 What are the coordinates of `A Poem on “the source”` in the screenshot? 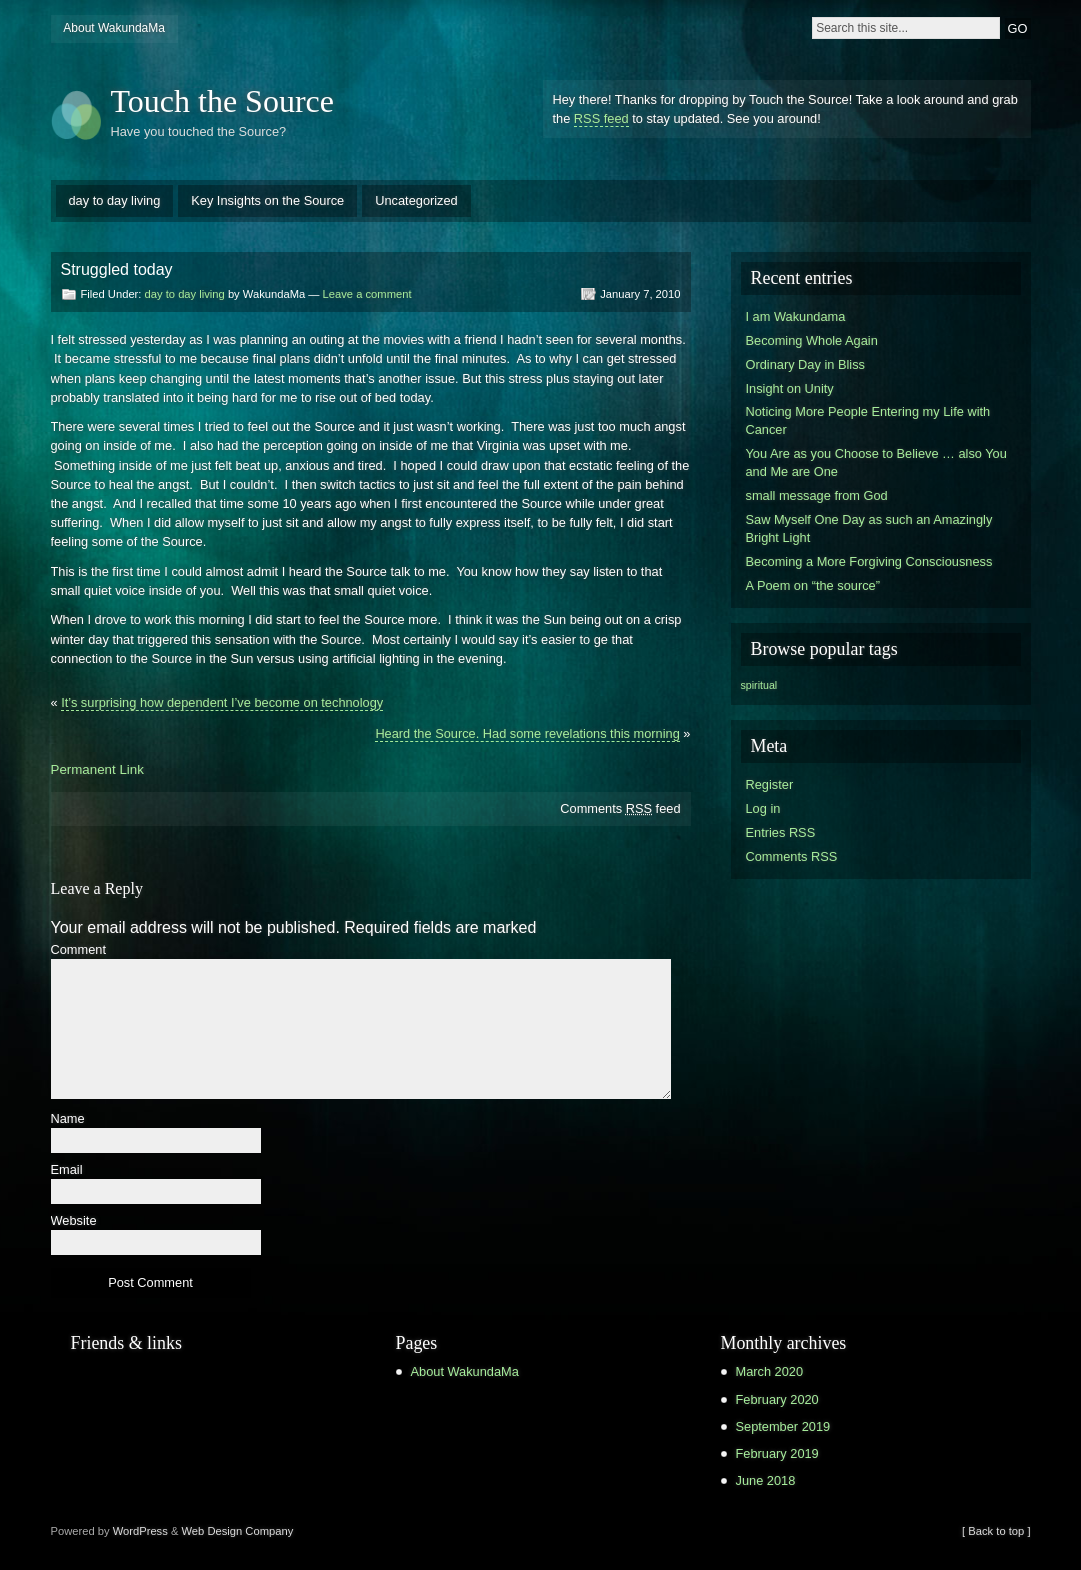 It's located at (813, 585).